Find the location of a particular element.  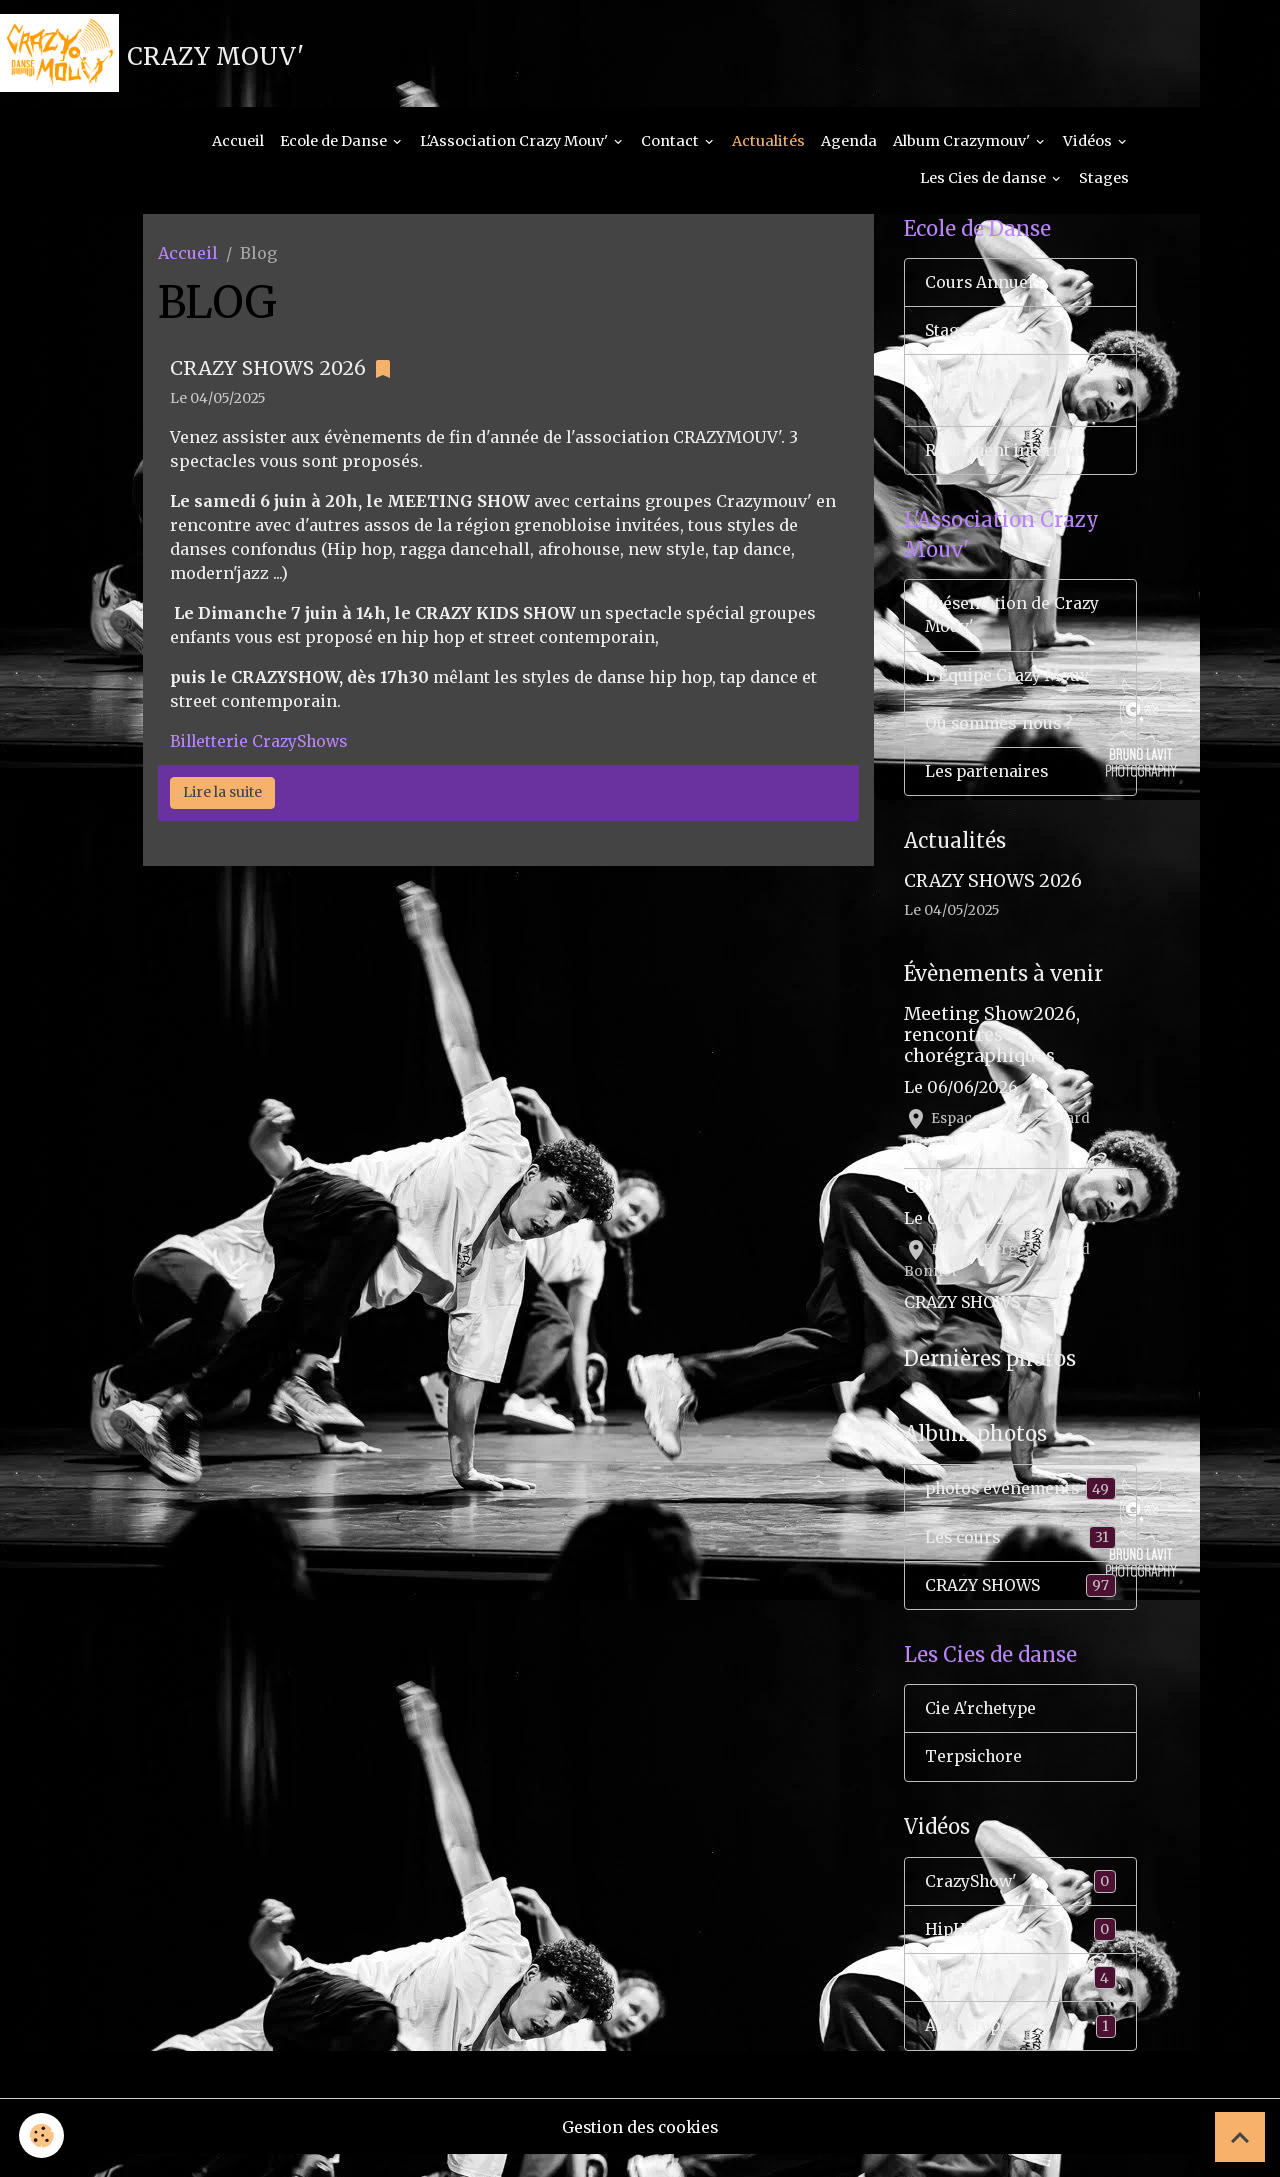

Accueil is located at coordinates (238, 146).